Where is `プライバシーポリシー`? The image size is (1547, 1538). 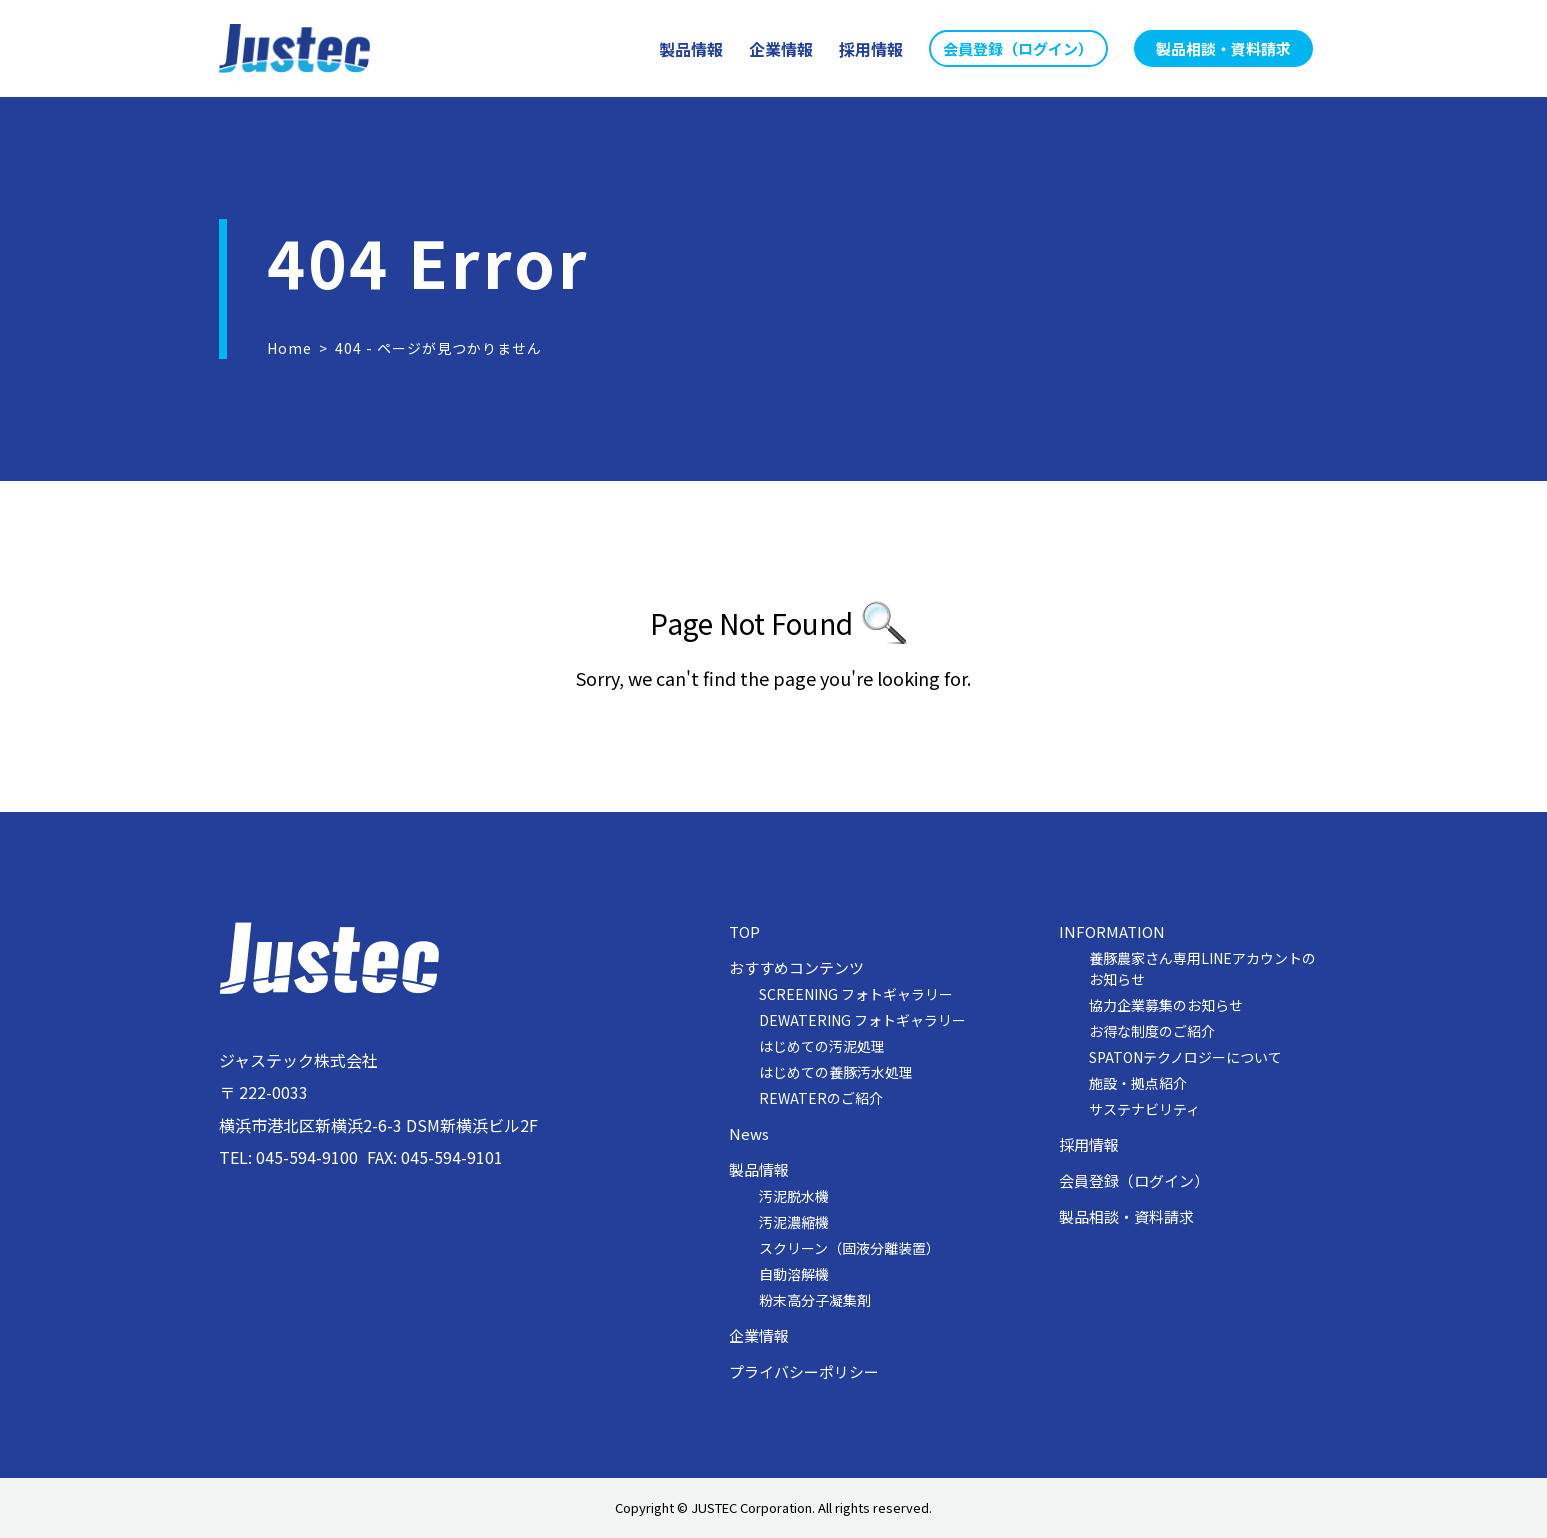 プライバシーポリシー is located at coordinates (804, 1372).